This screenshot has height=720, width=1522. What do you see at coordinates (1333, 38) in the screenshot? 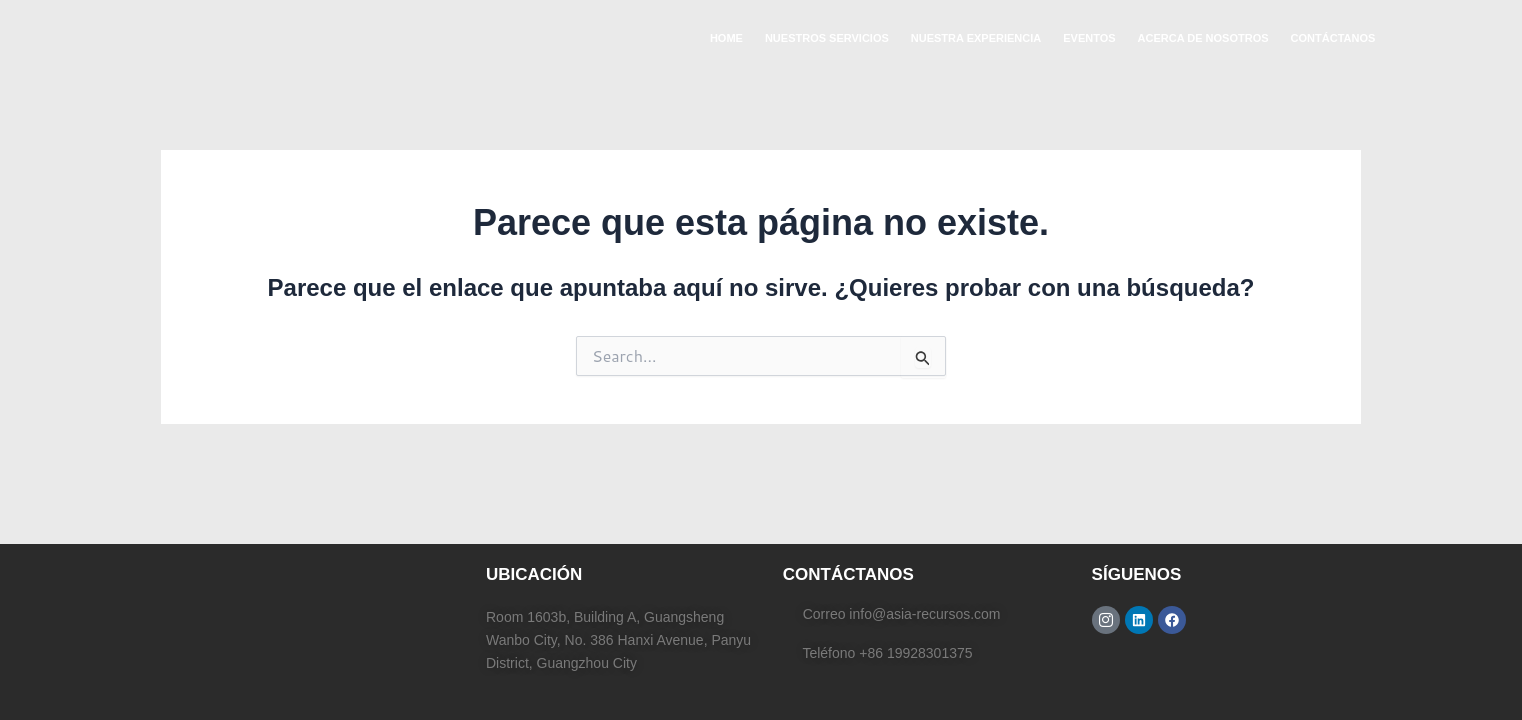
I see `CONTÁCTANOS` at bounding box center [1333, 38].